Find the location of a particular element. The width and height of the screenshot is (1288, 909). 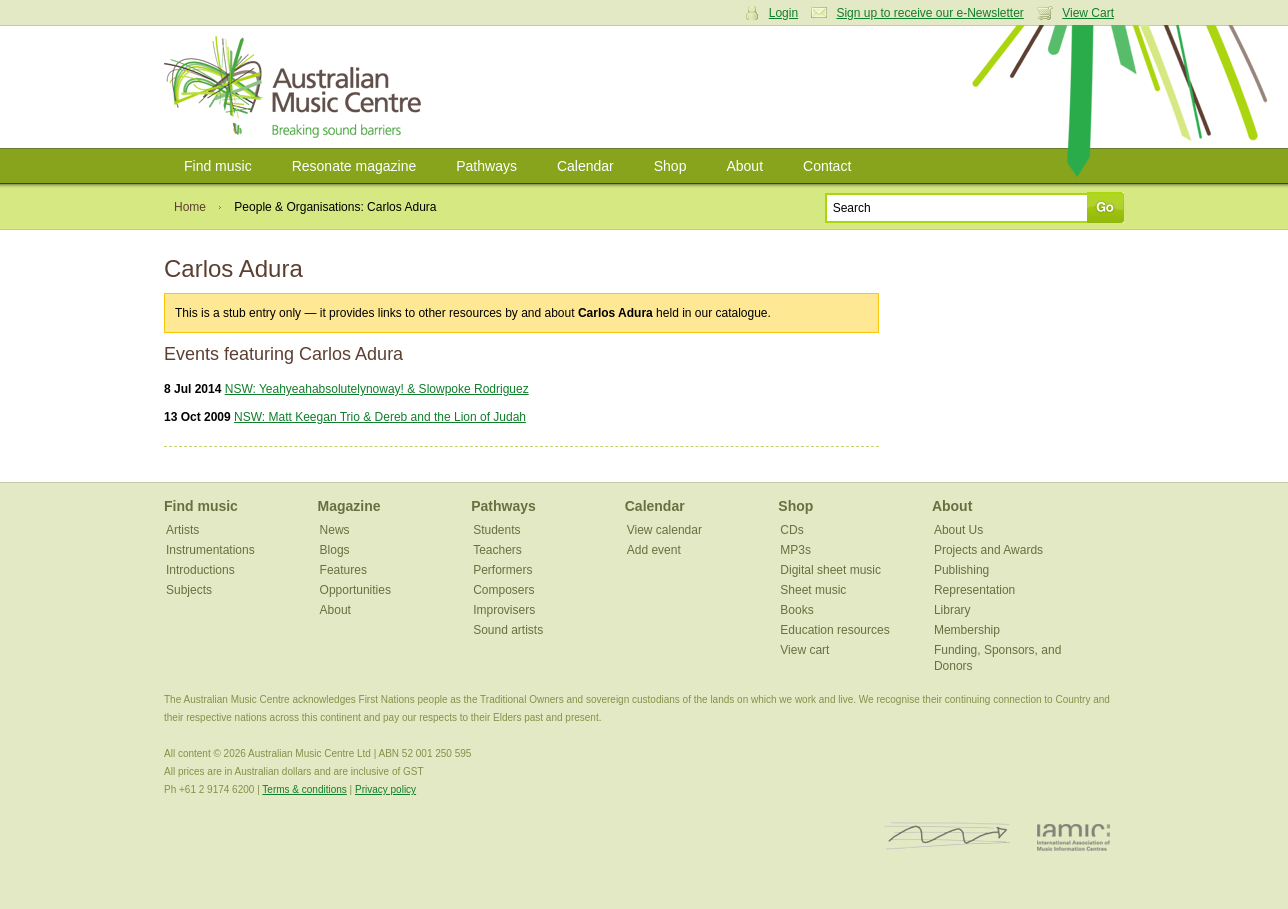

Add event is located at coordinates (654, 550).